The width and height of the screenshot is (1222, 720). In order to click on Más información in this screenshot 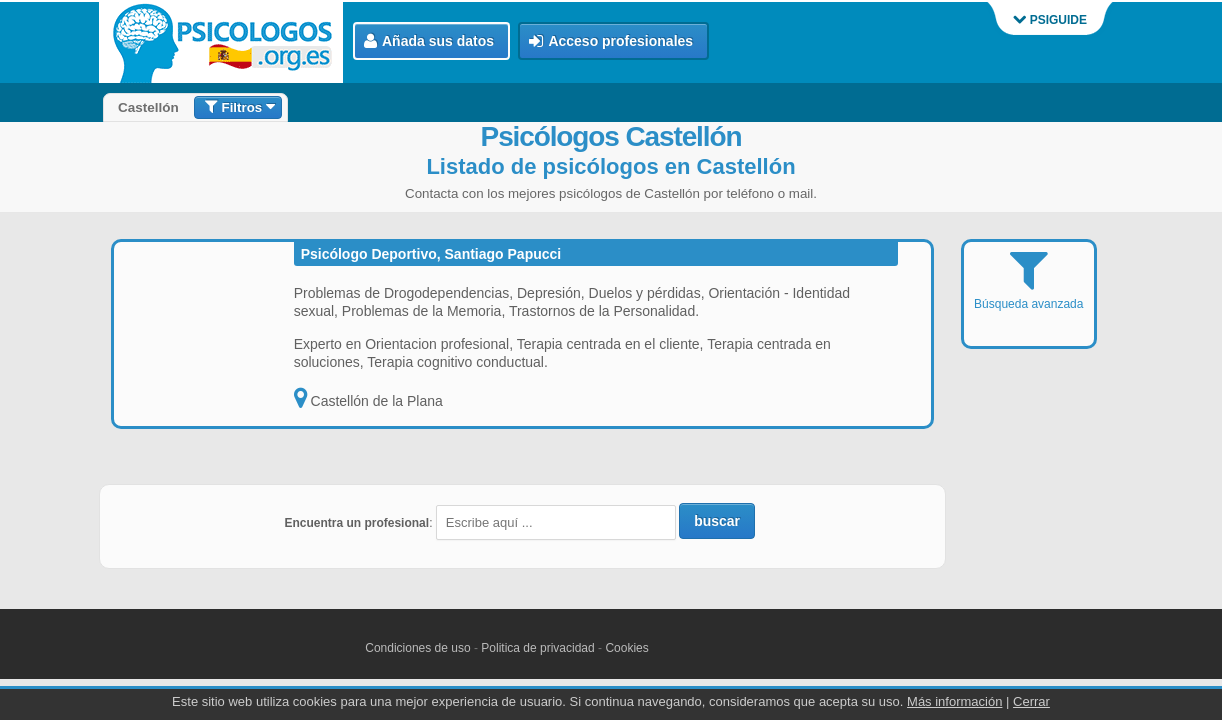, I will do `click(954, 701)`.